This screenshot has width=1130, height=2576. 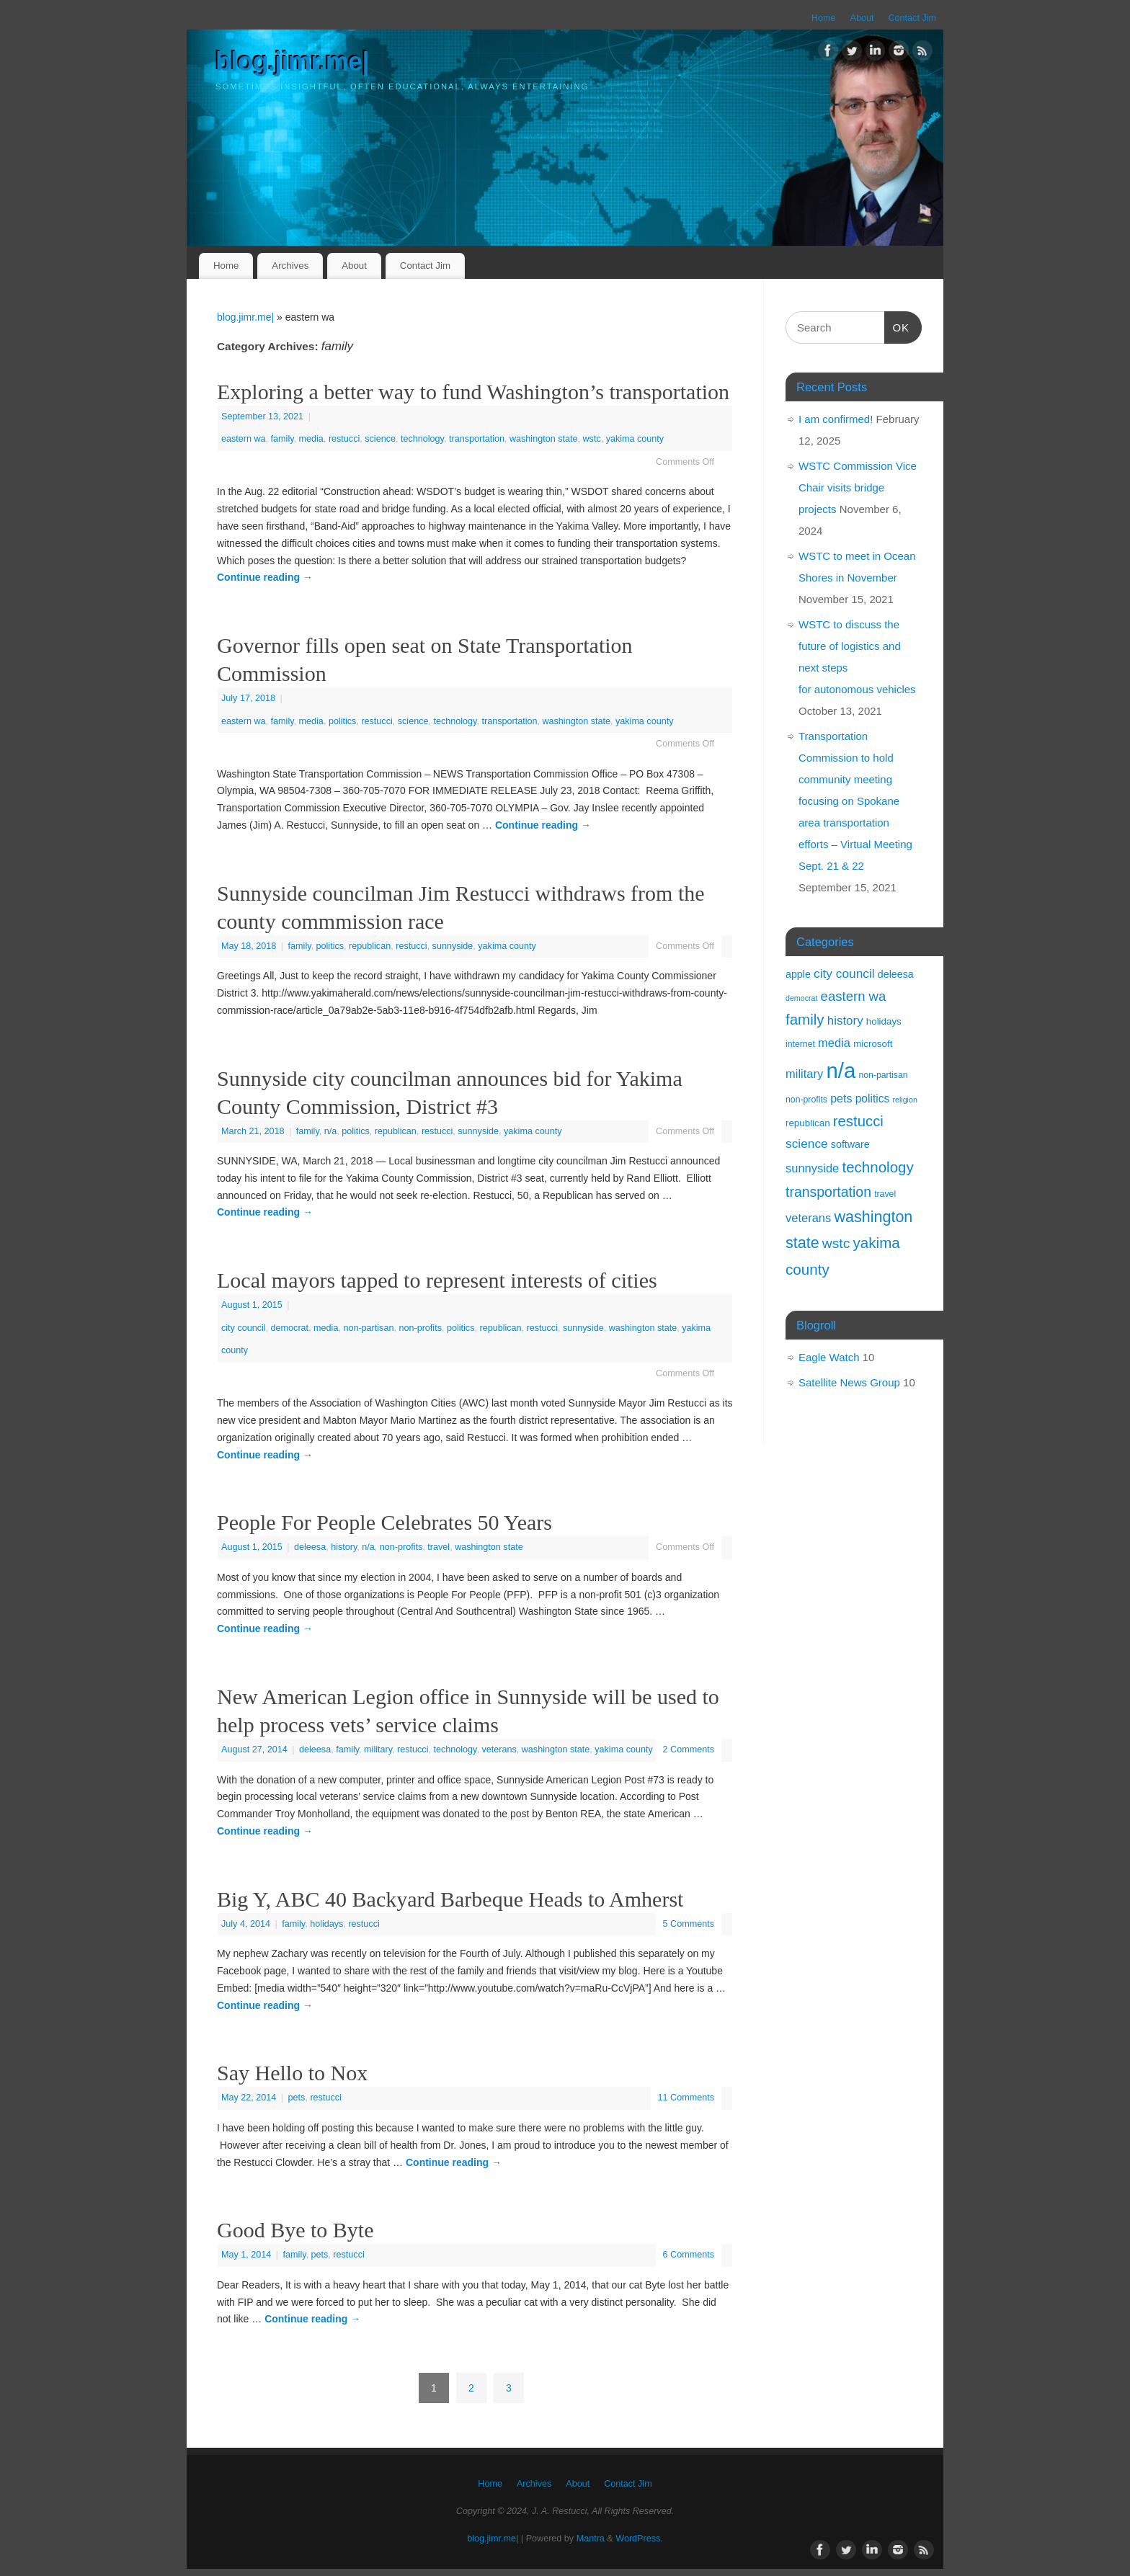 What do you see at coordinates (801, 998) in the screenshot?
I see `democrat [democrat (1 item)]` at bounding box center [801, 998].